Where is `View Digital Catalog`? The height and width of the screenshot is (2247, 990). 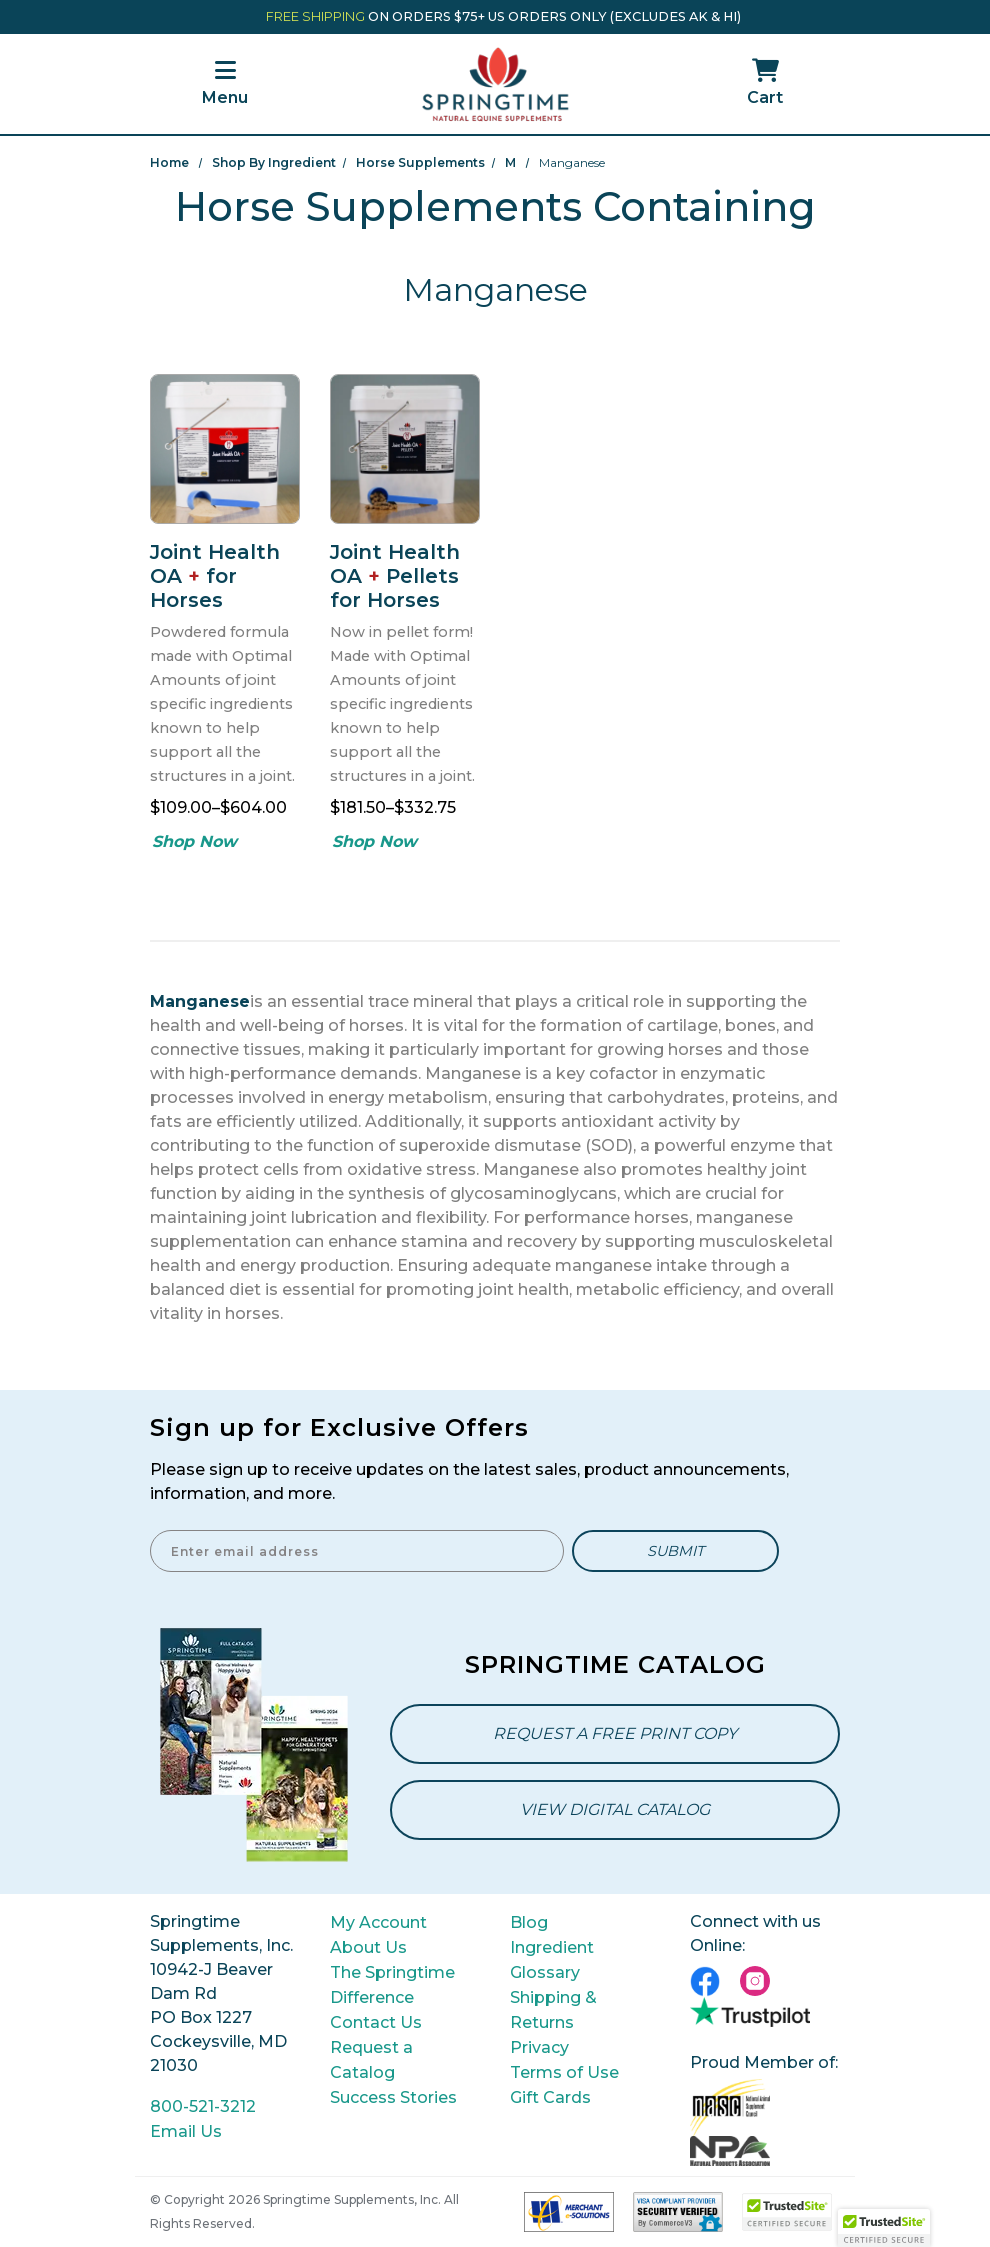 View Digital Catalog is located at coordinates (615, 1809).